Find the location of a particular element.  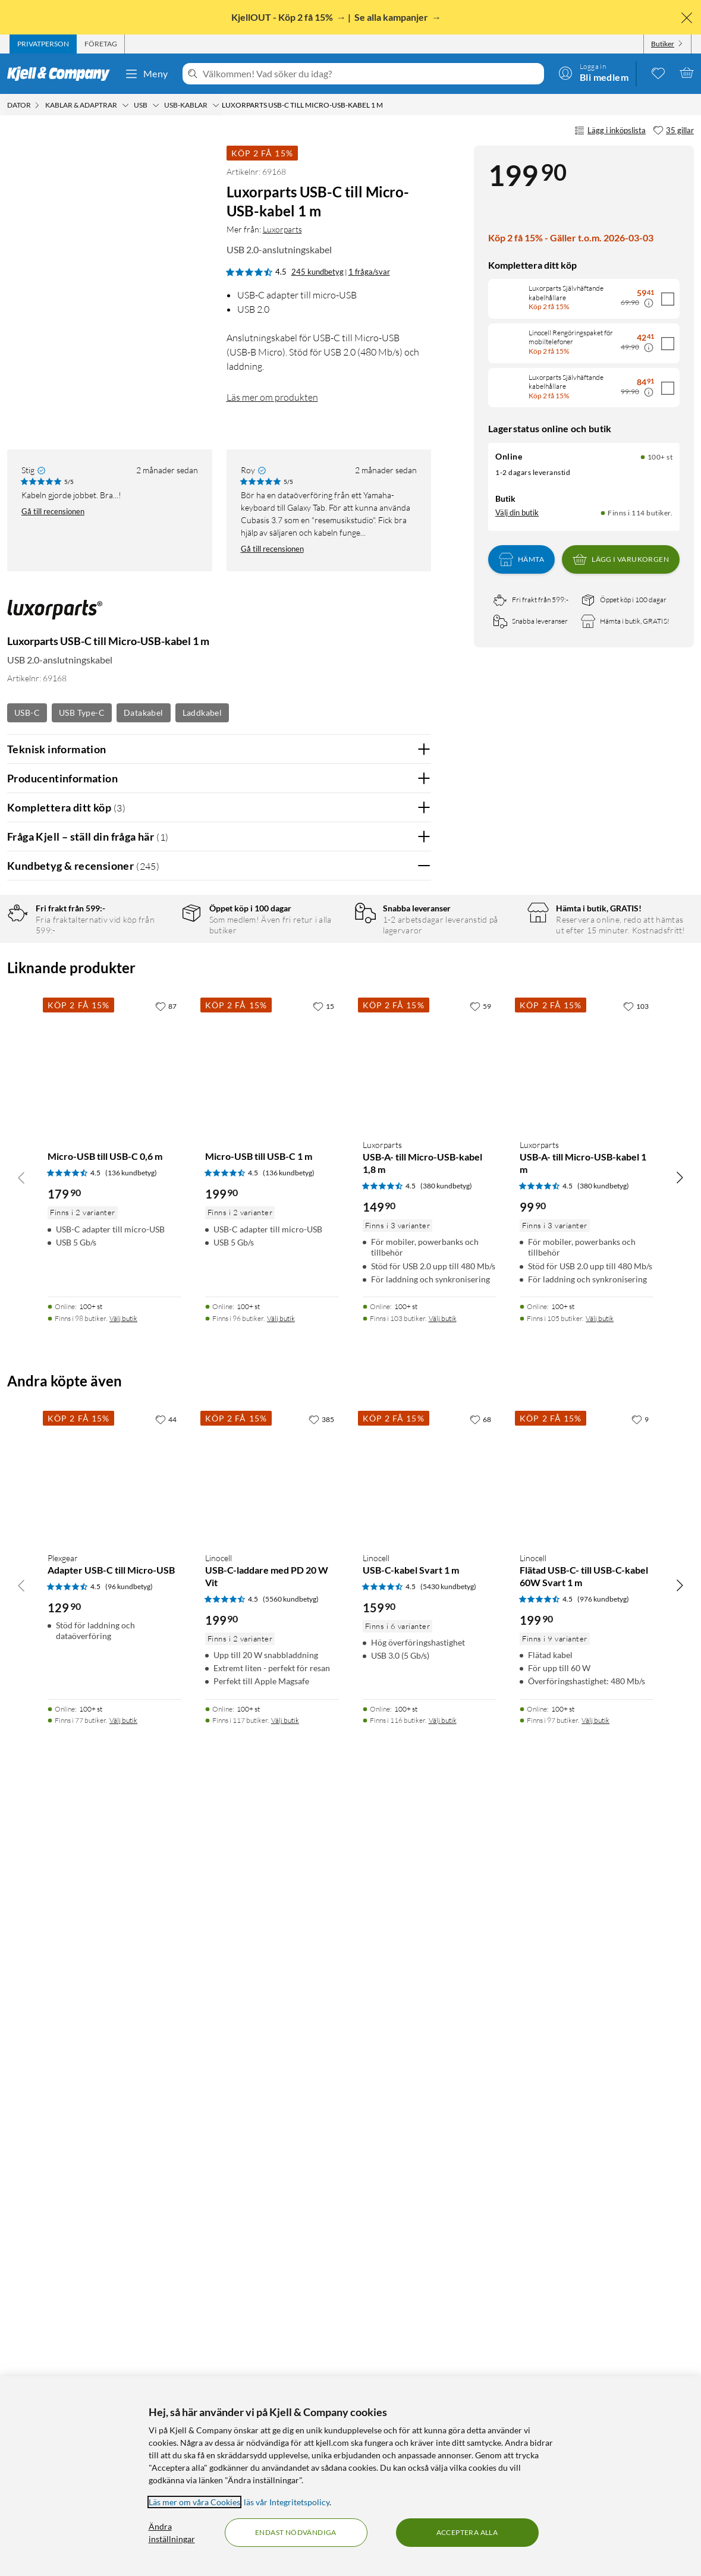

5 stjärnor [Filtrera på recensioner med 5 stjärnor i betyg] is located at coordinates (155, 954).